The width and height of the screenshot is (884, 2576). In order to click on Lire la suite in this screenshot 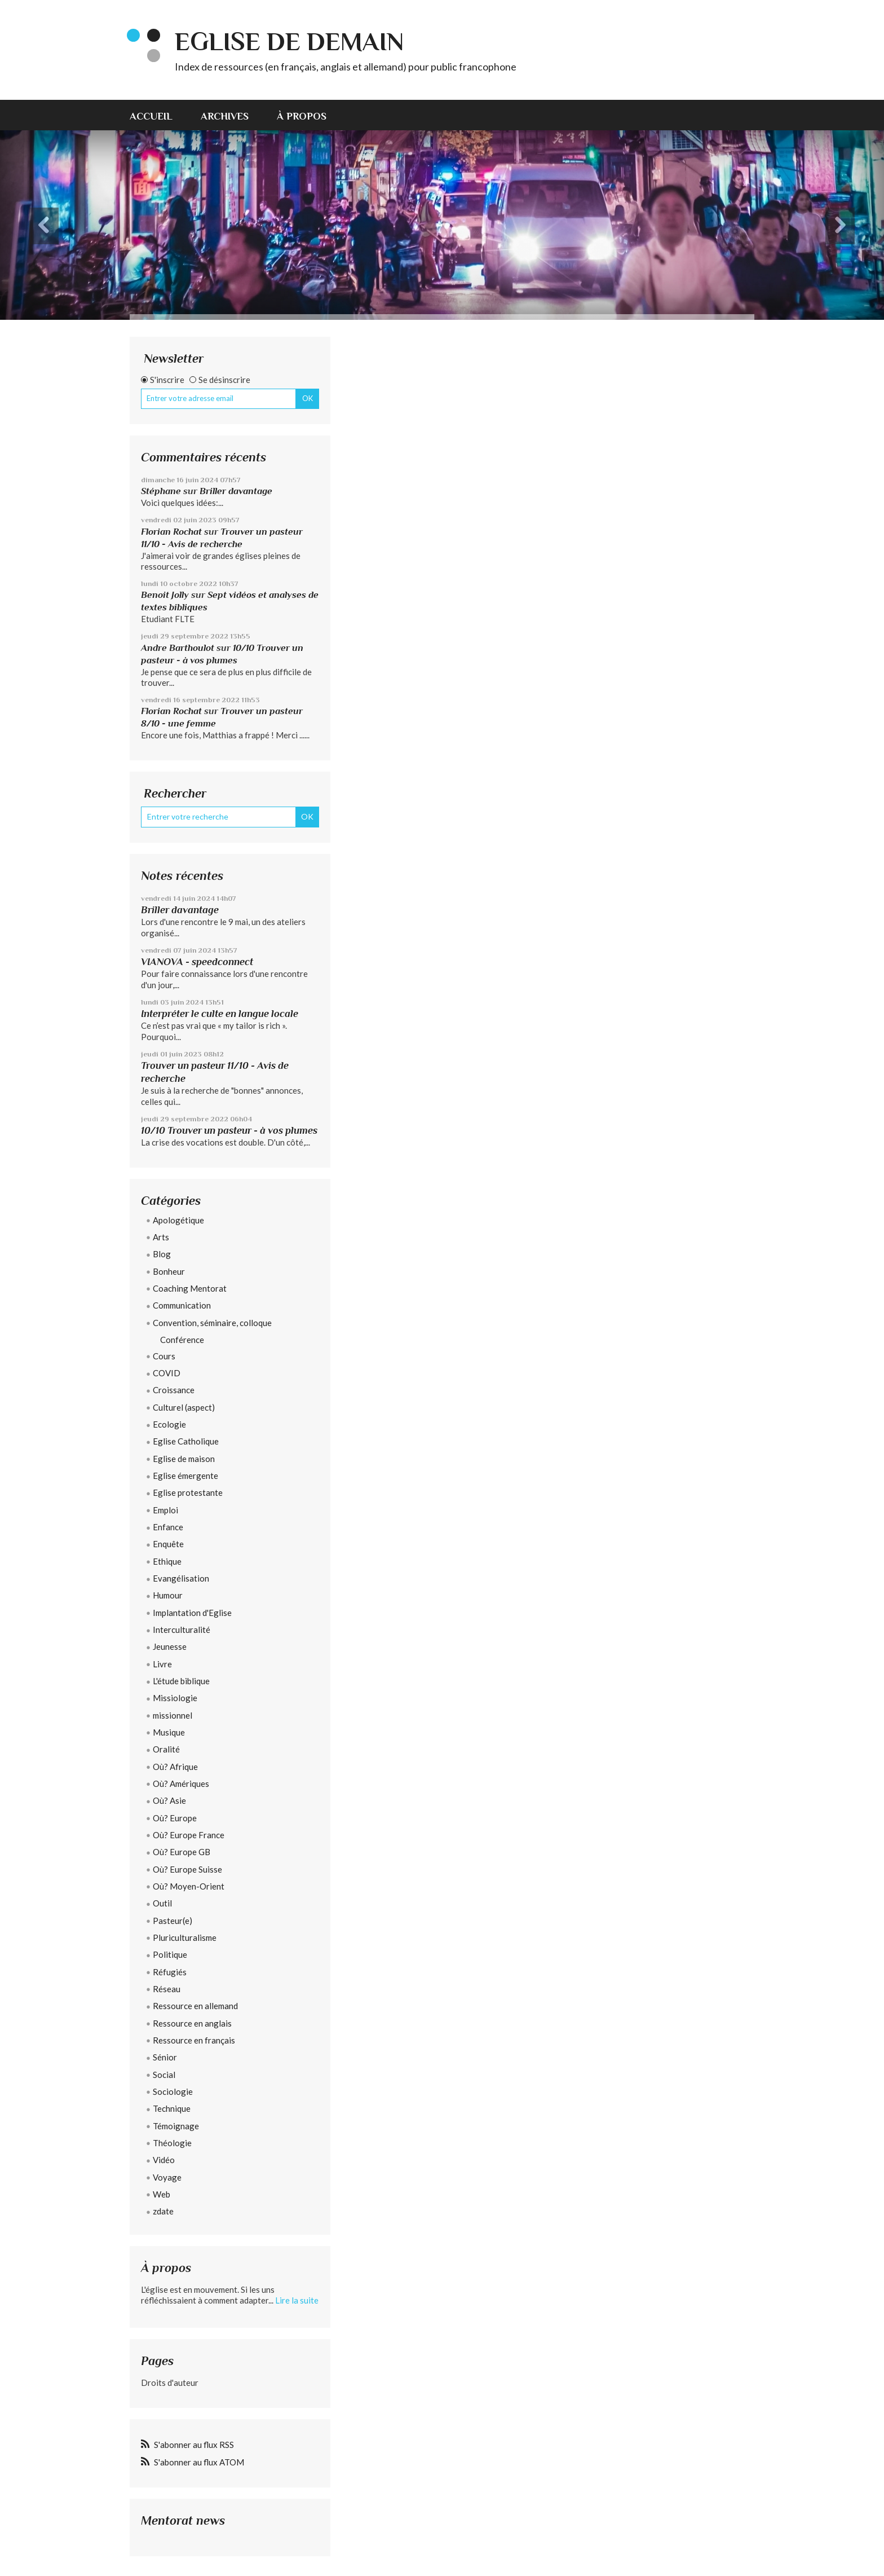, I will do `click(297, 2300)`.